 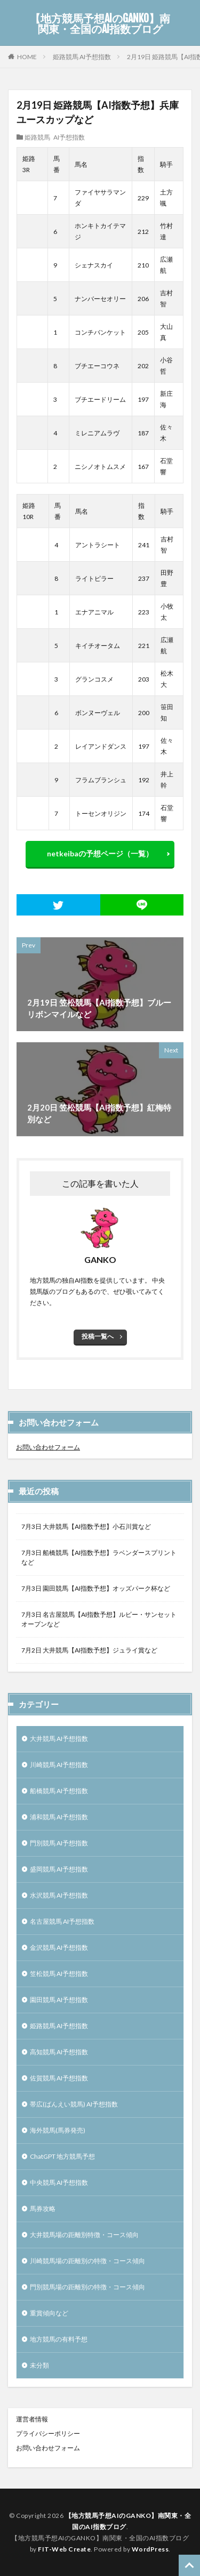 I want to click on 川崎競馬場の距離別の特徴・コース傾向, so click(x=87, y=2261).